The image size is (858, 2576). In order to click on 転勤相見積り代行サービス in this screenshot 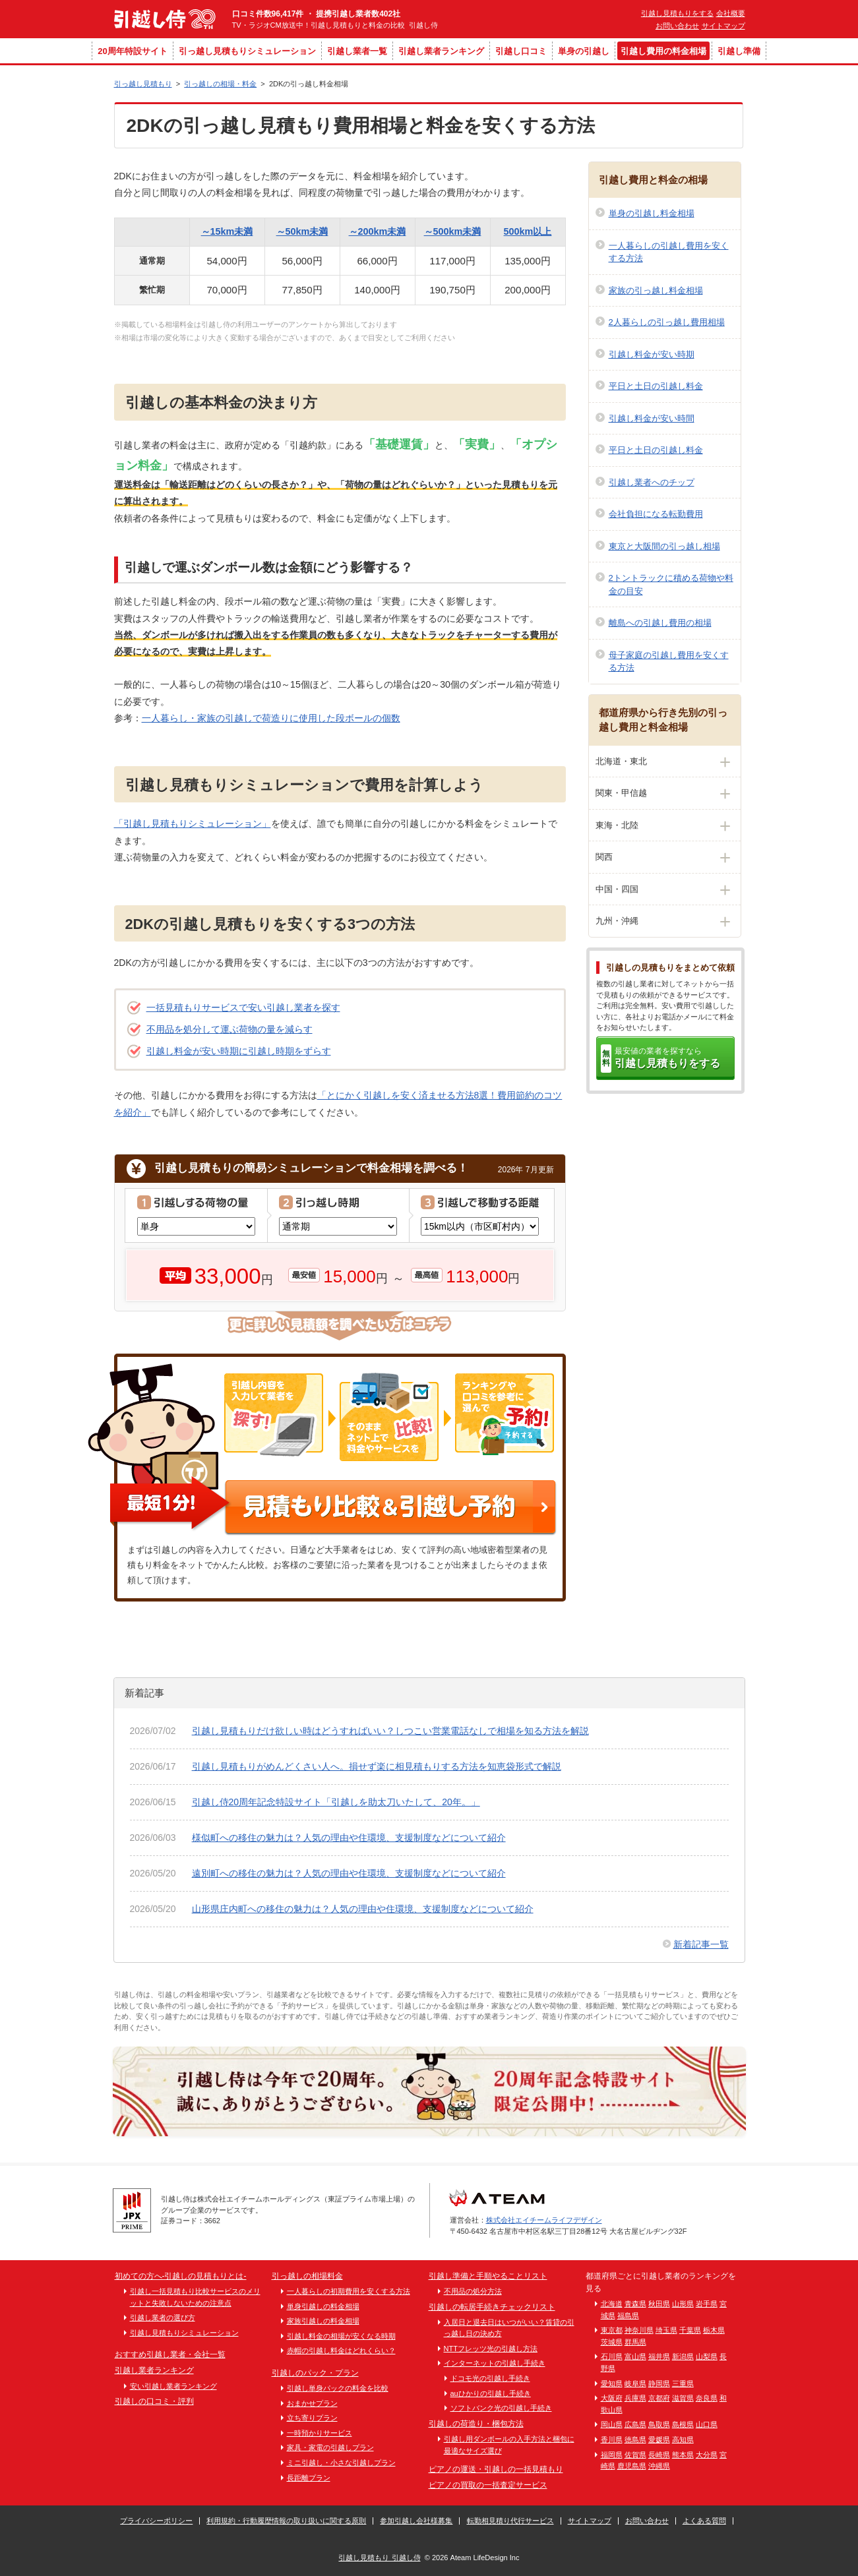, I will do `click(510, 2521)`.